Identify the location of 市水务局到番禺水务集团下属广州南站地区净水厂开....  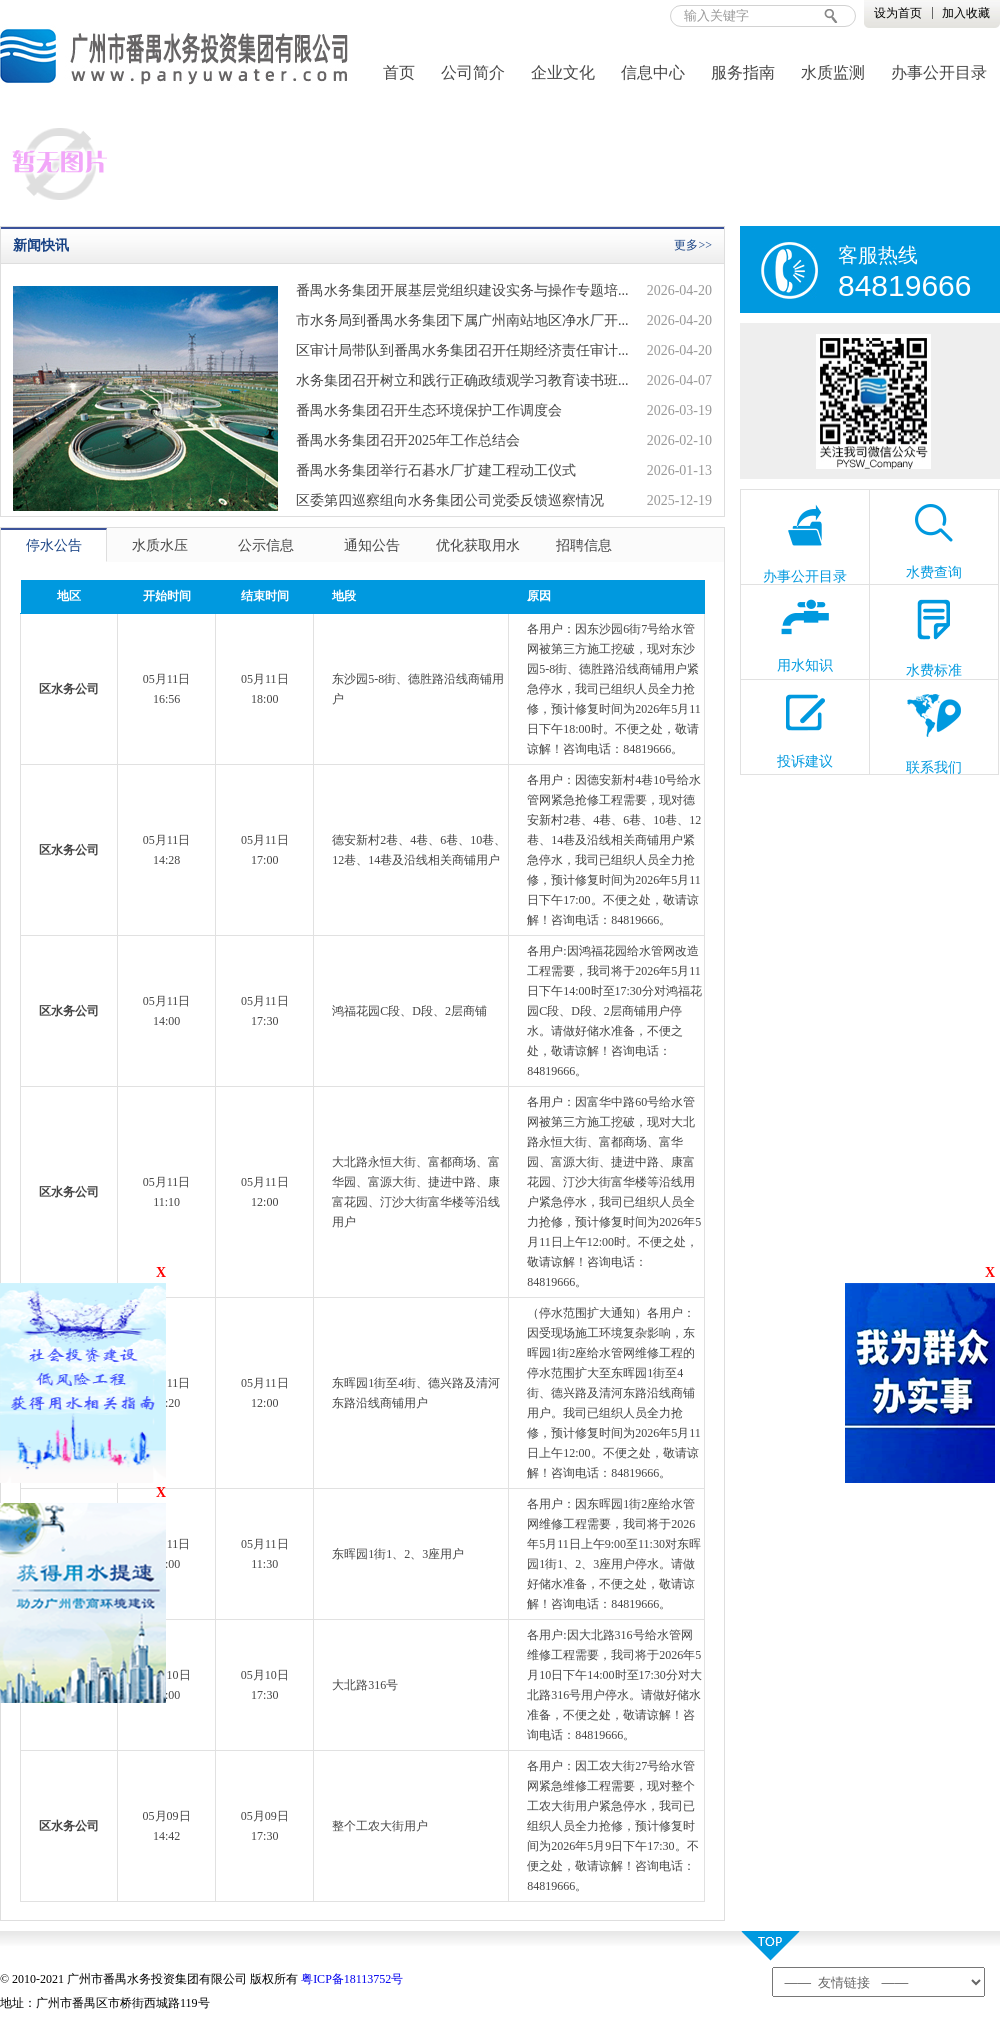
(462, 320).